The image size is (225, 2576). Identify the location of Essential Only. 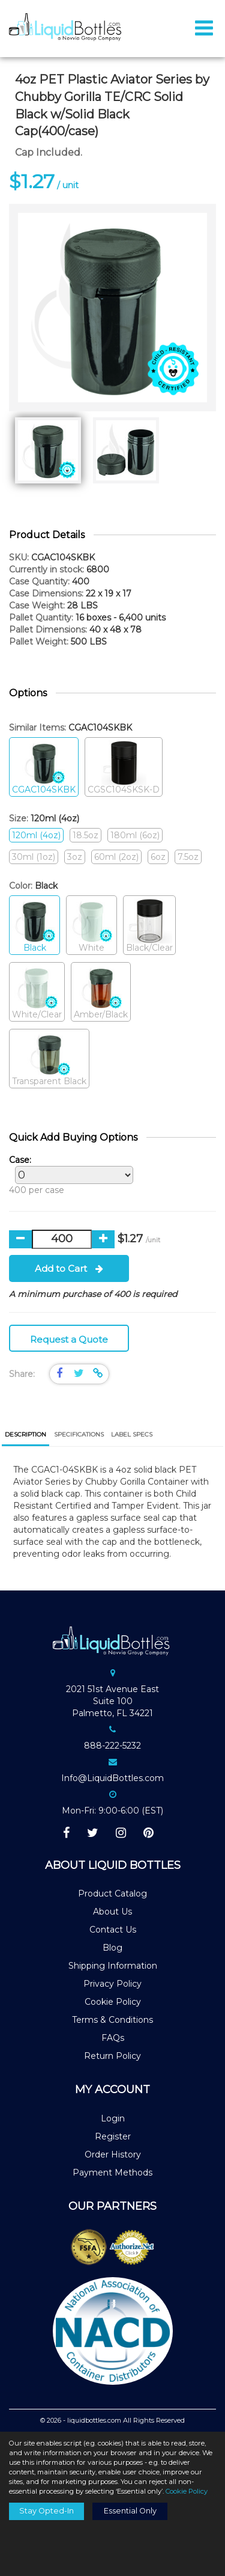
(130, 2510).